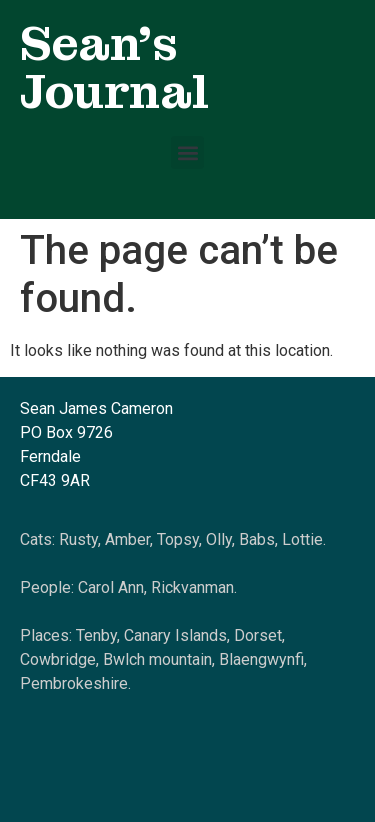  Describe the element at coordinates (74, 683) in the screenshot. I see `Pembrokeshire` at that location.